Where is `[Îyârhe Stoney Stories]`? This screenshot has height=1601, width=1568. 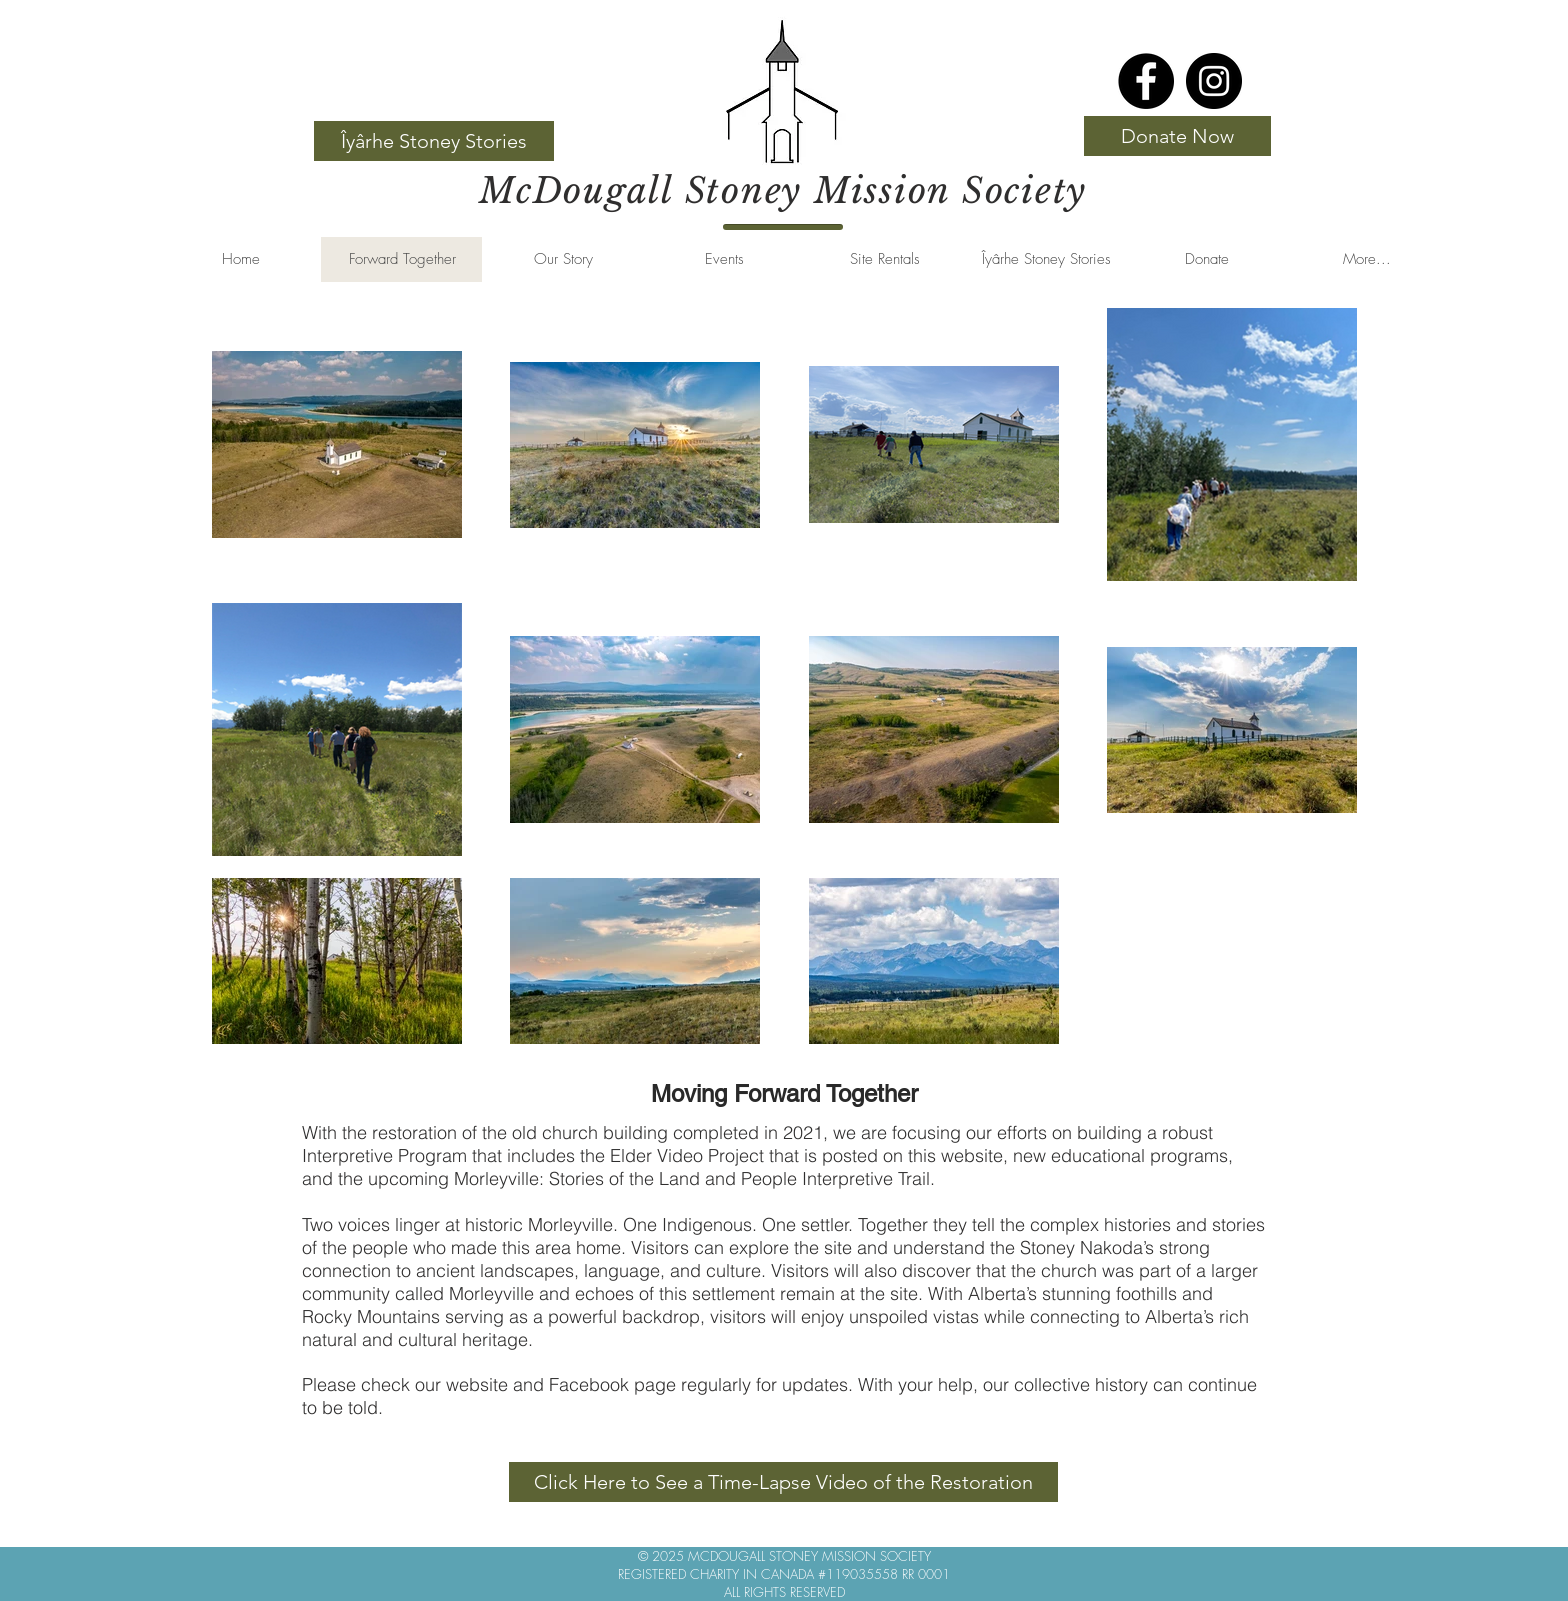 [Îyârhe Stoney Stories] is located at coordinates (434, 141).